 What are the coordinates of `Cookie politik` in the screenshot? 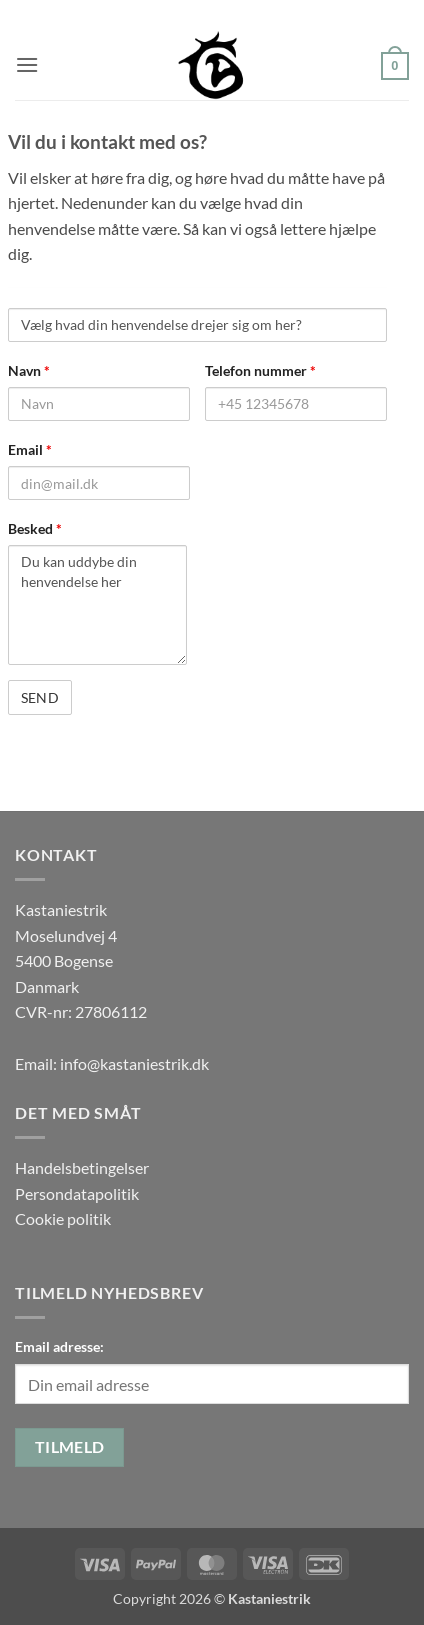 It's located at (63, 1218).